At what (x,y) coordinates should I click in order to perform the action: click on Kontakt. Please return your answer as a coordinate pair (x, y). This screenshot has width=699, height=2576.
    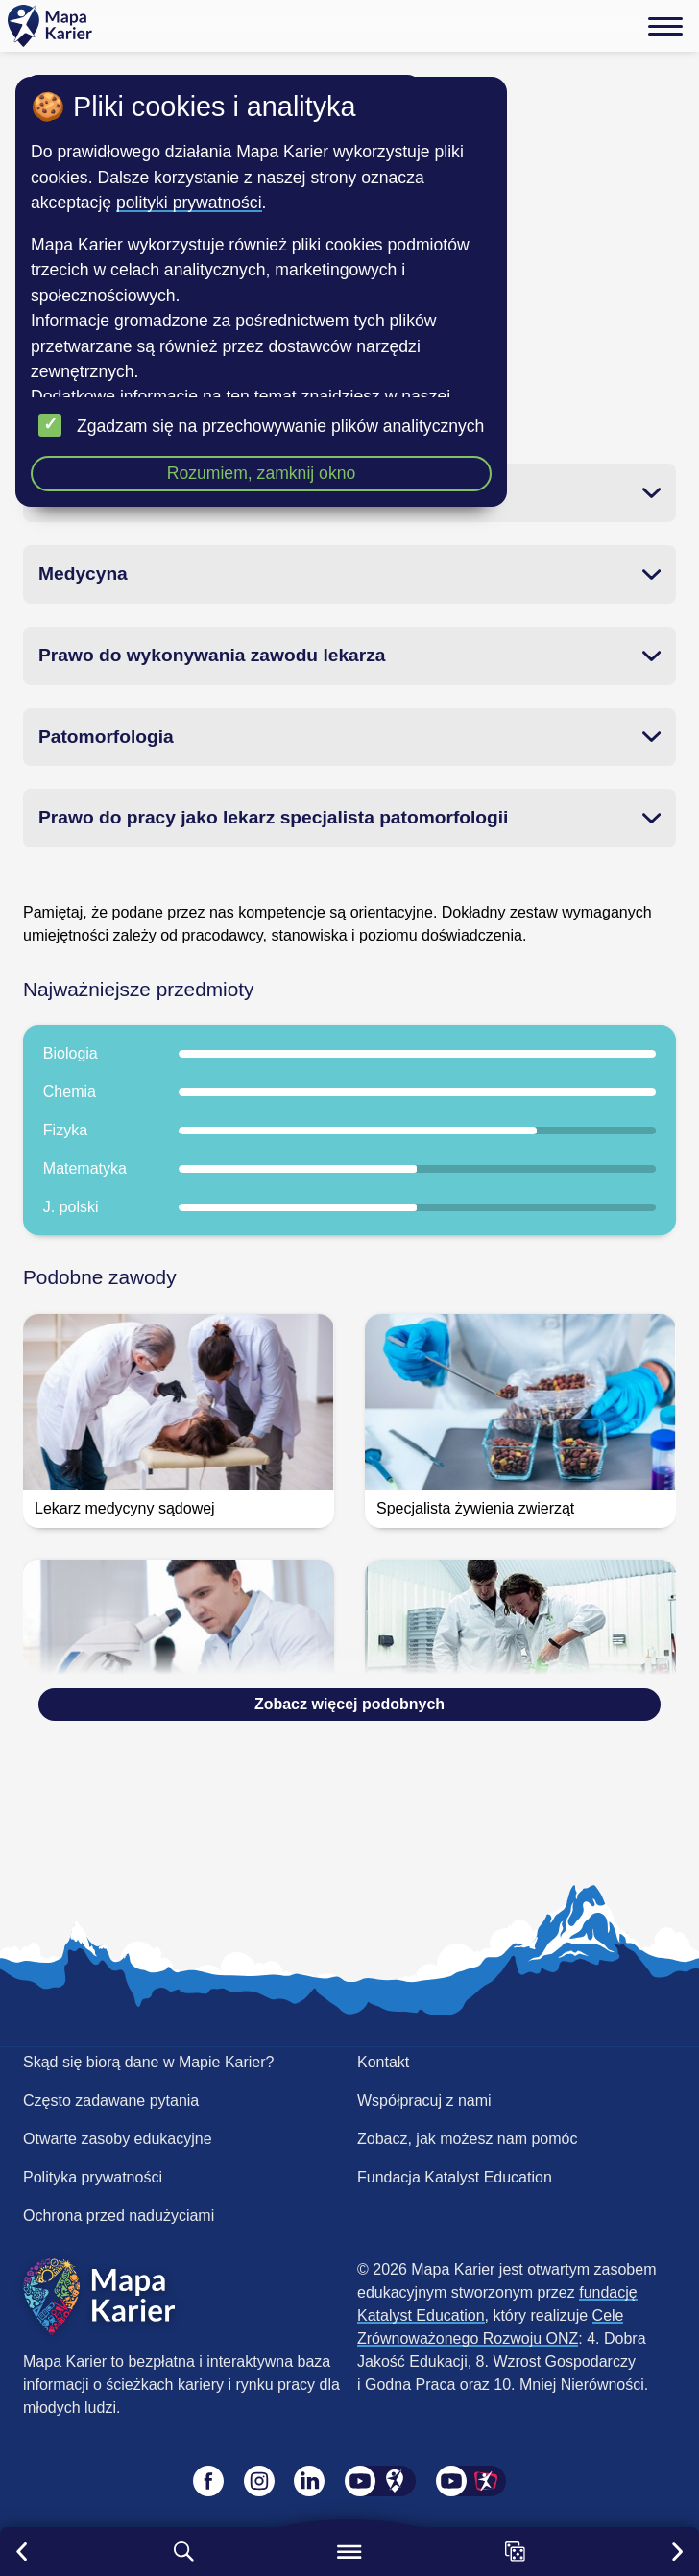
    Looking at the image, I should click on (383, 2062).